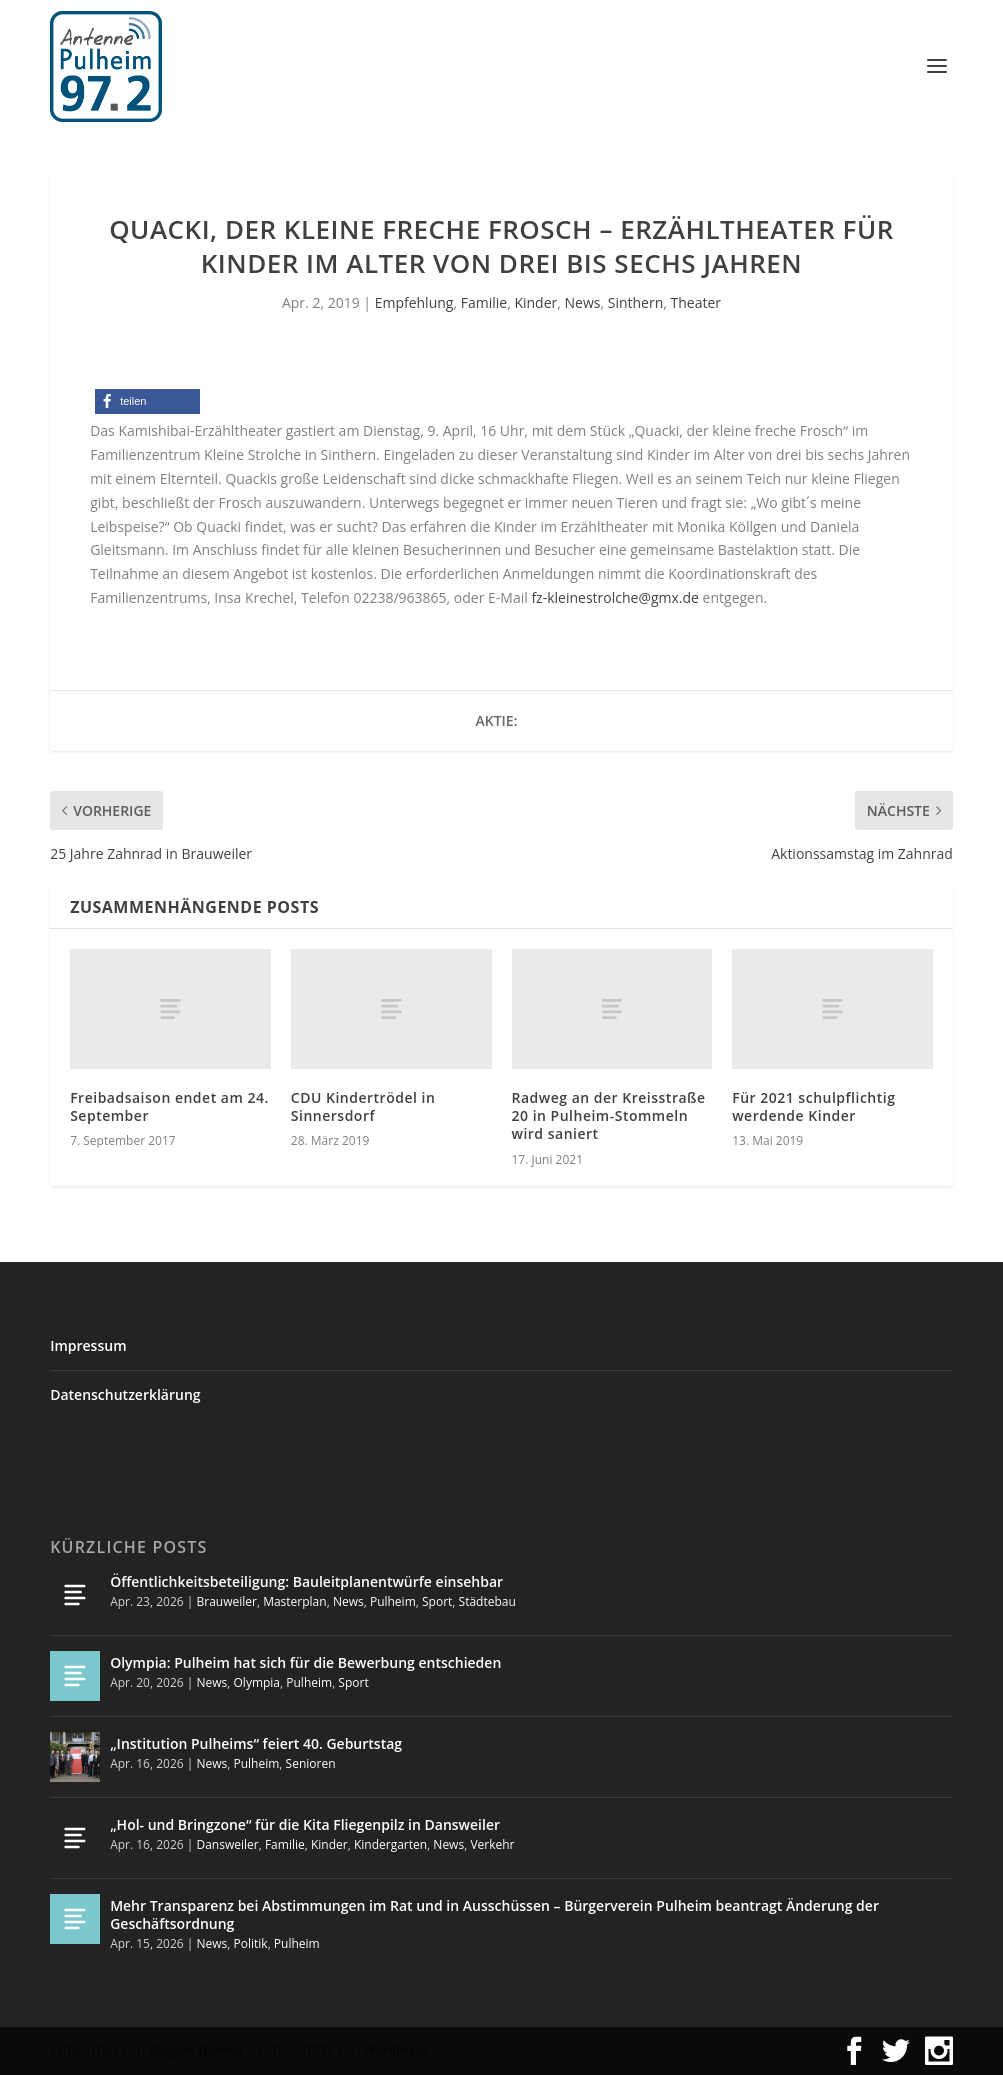  What do you see at coordinates (609, 1115) in the screenshot?
I see `Radweg an der Kreisstraße 20 in Pulheim-Stommeln wird saniert` at bounding box center [609, 1115].